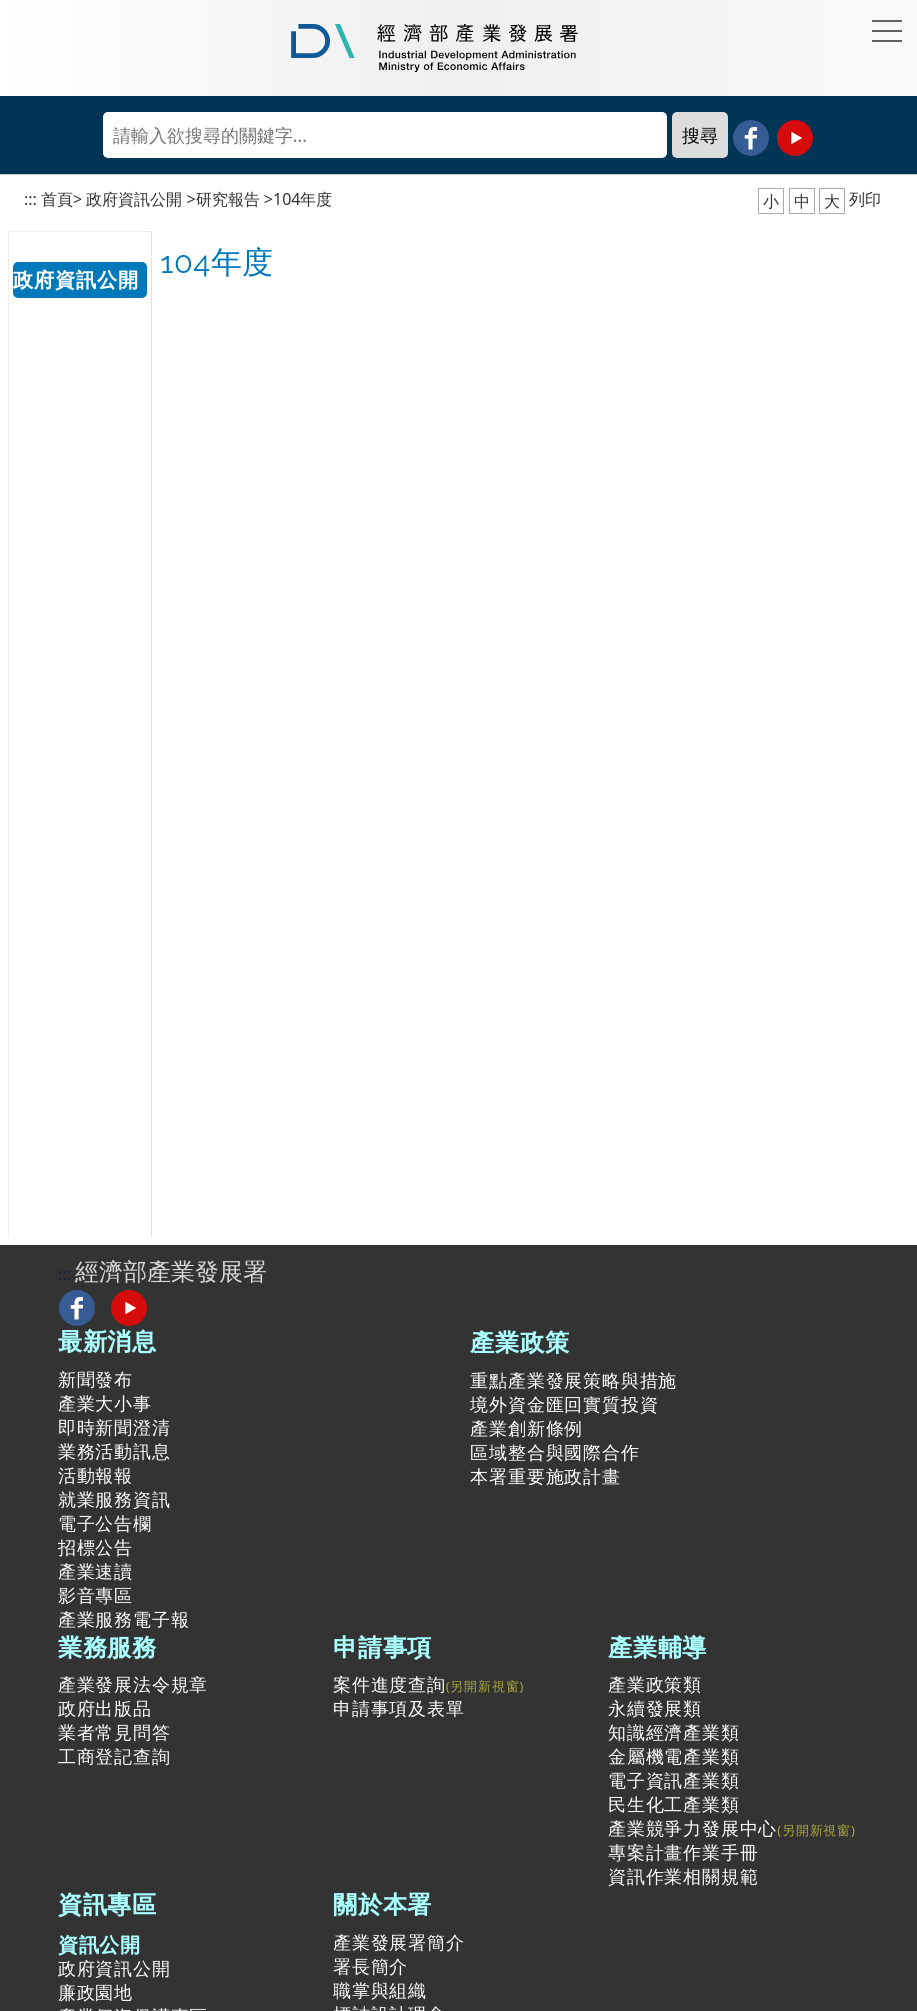 This screenshot has width=917, height=2011. Describe the element at coordinates (228, 199) in the screenshot. I see `研究報告` at that location.